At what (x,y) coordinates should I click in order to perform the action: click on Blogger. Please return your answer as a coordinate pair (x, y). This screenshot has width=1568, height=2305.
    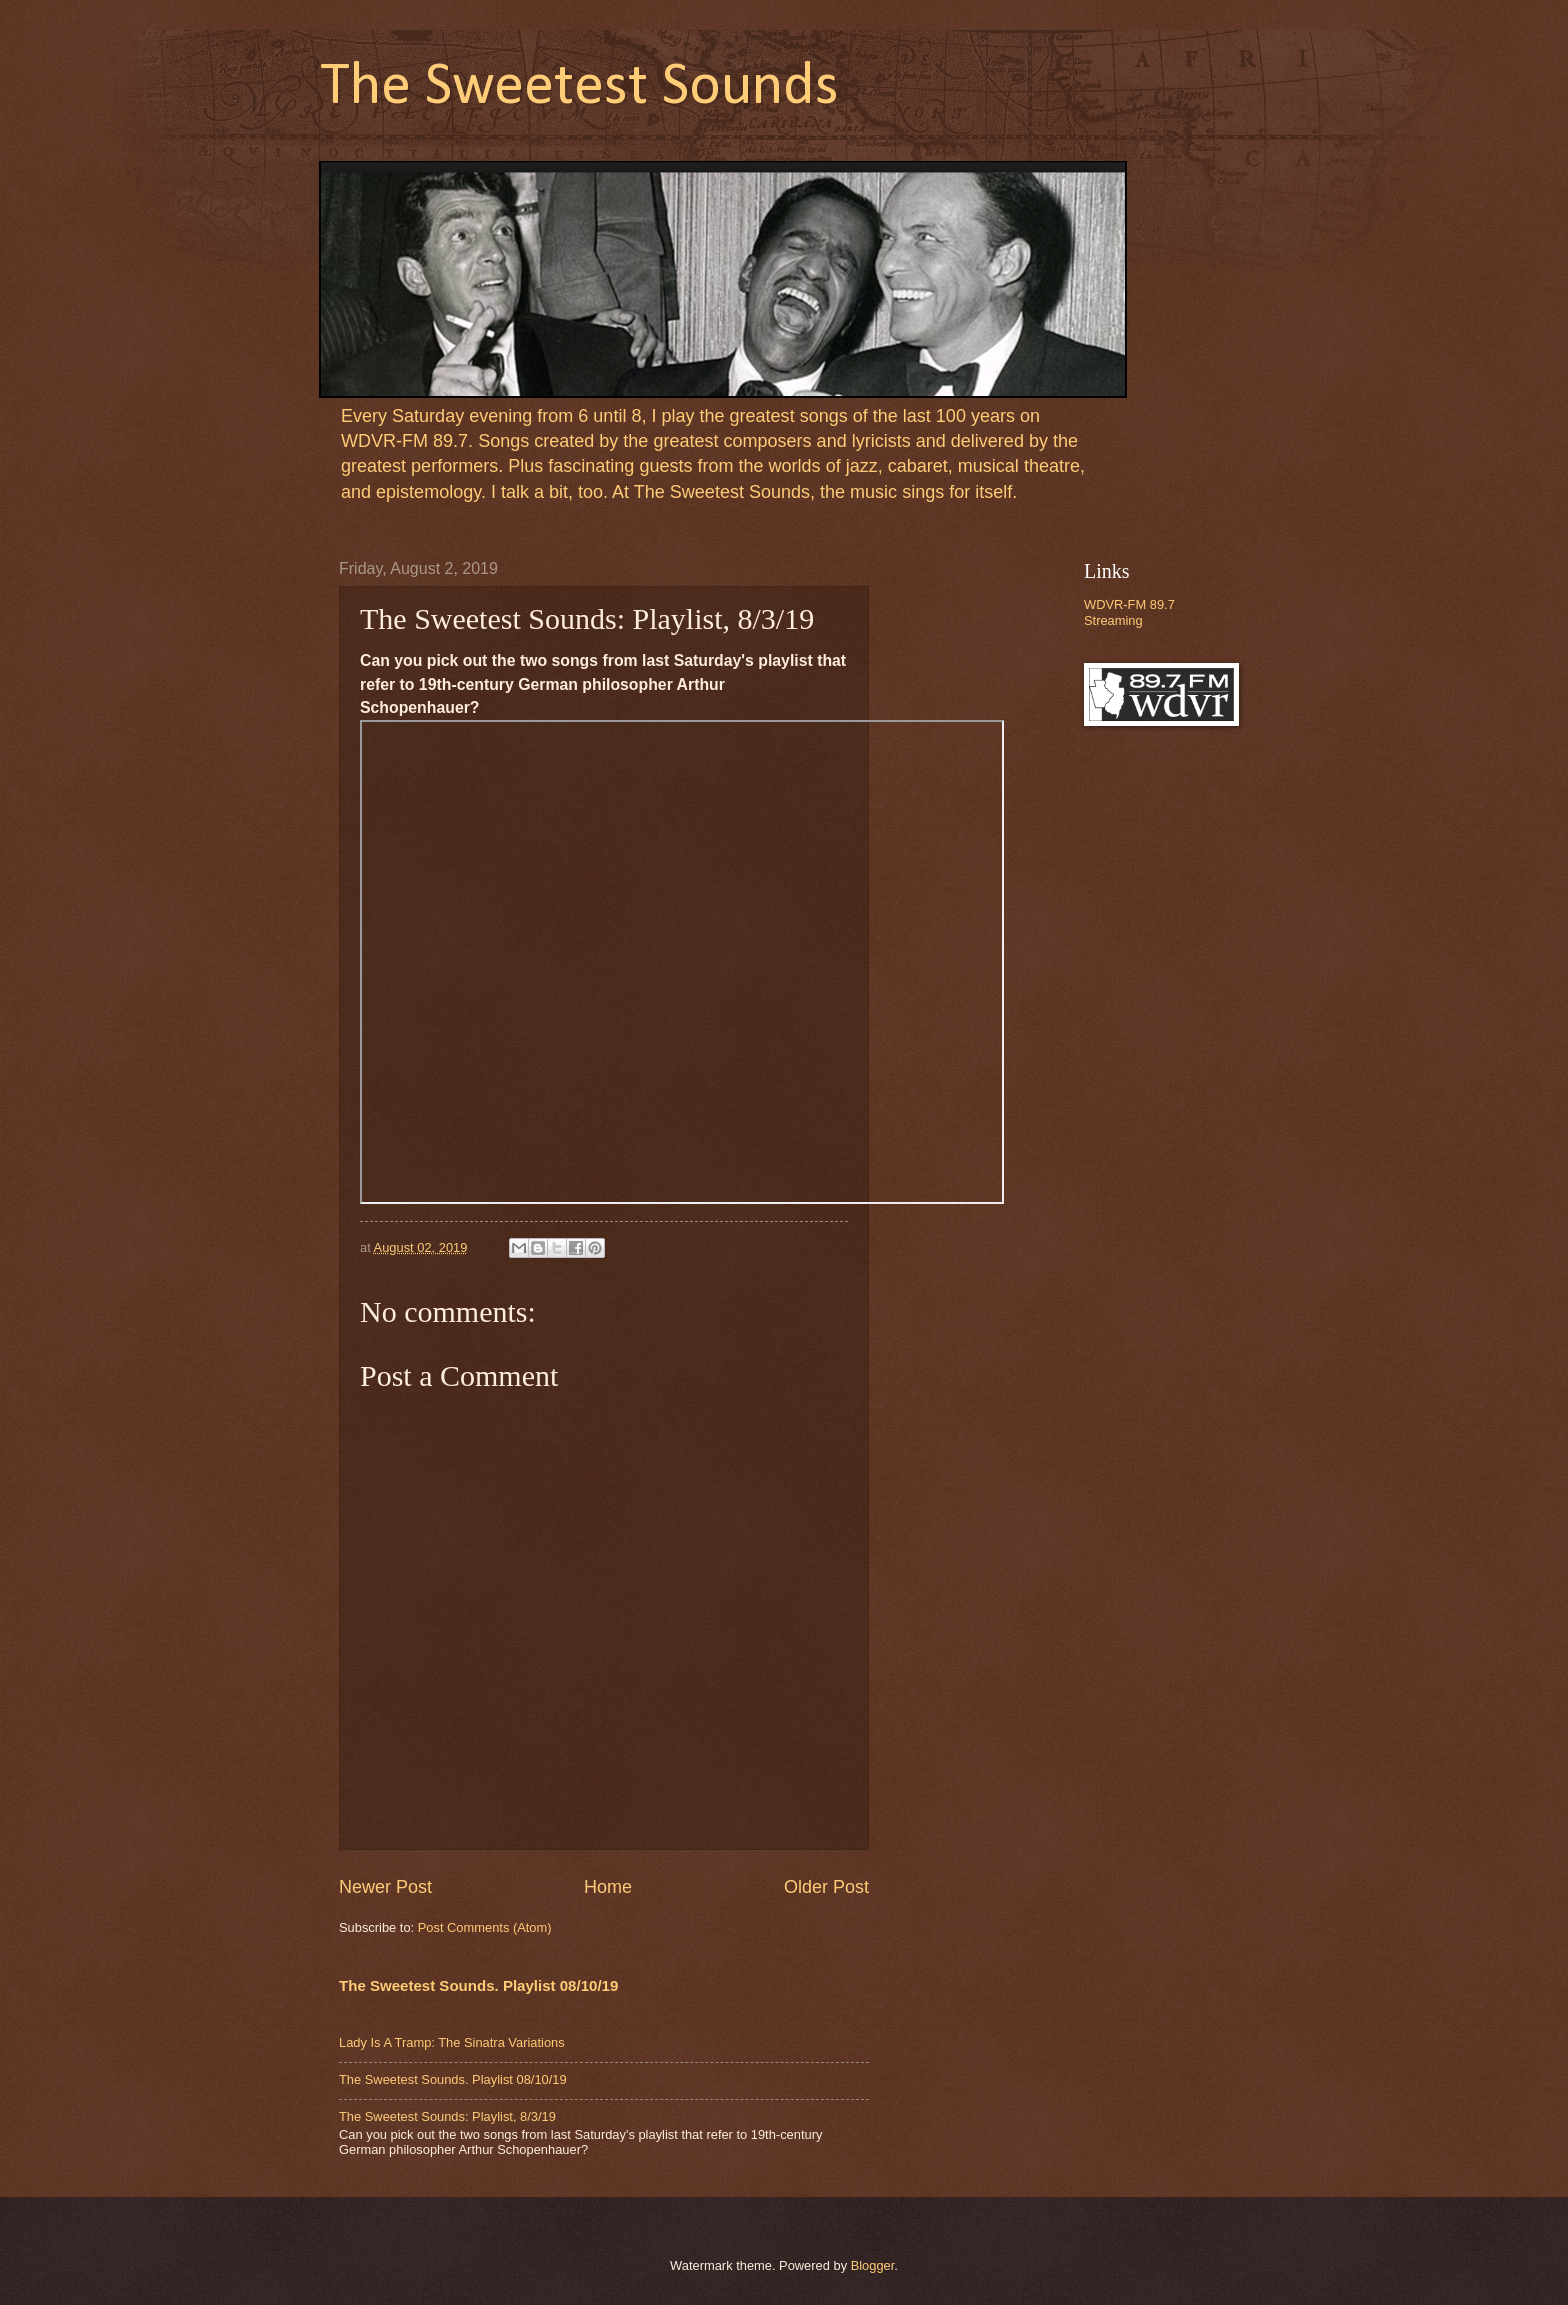
    Looking at the image, I should click on (873, 2265).